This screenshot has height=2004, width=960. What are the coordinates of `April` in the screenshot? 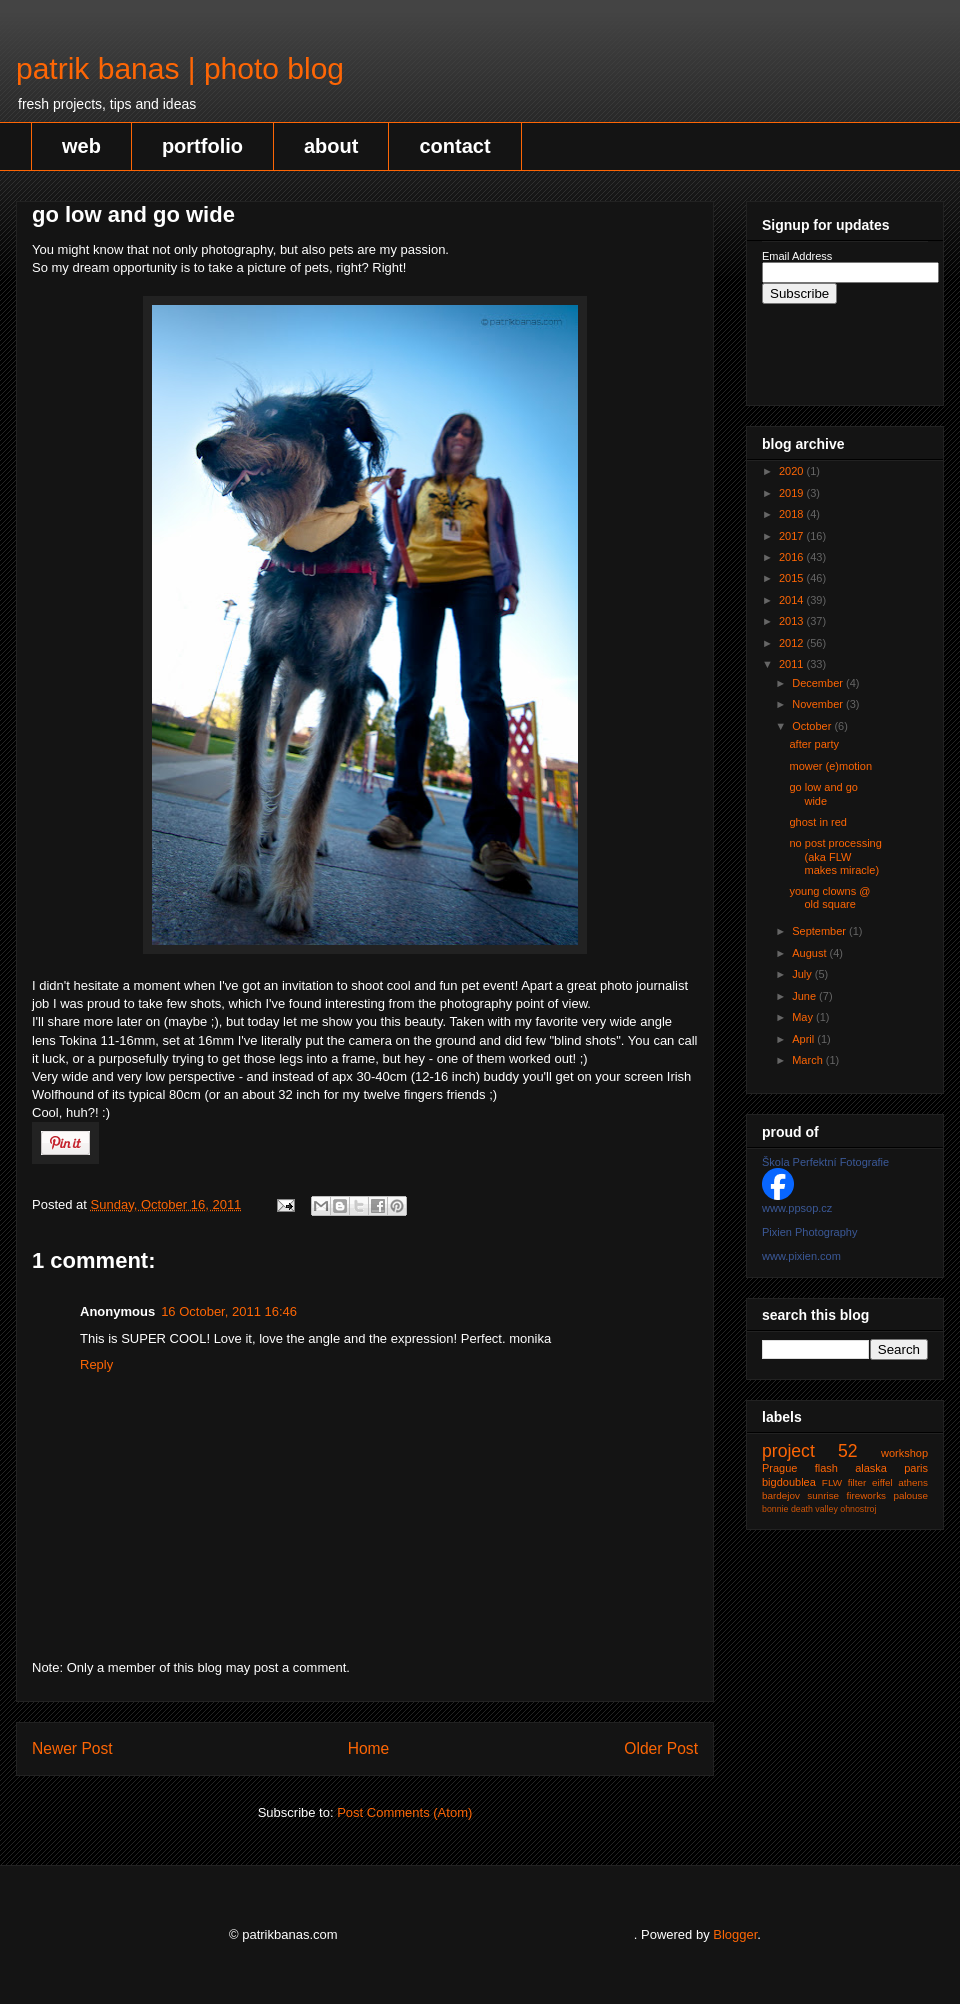 It's located at (804, 1039).